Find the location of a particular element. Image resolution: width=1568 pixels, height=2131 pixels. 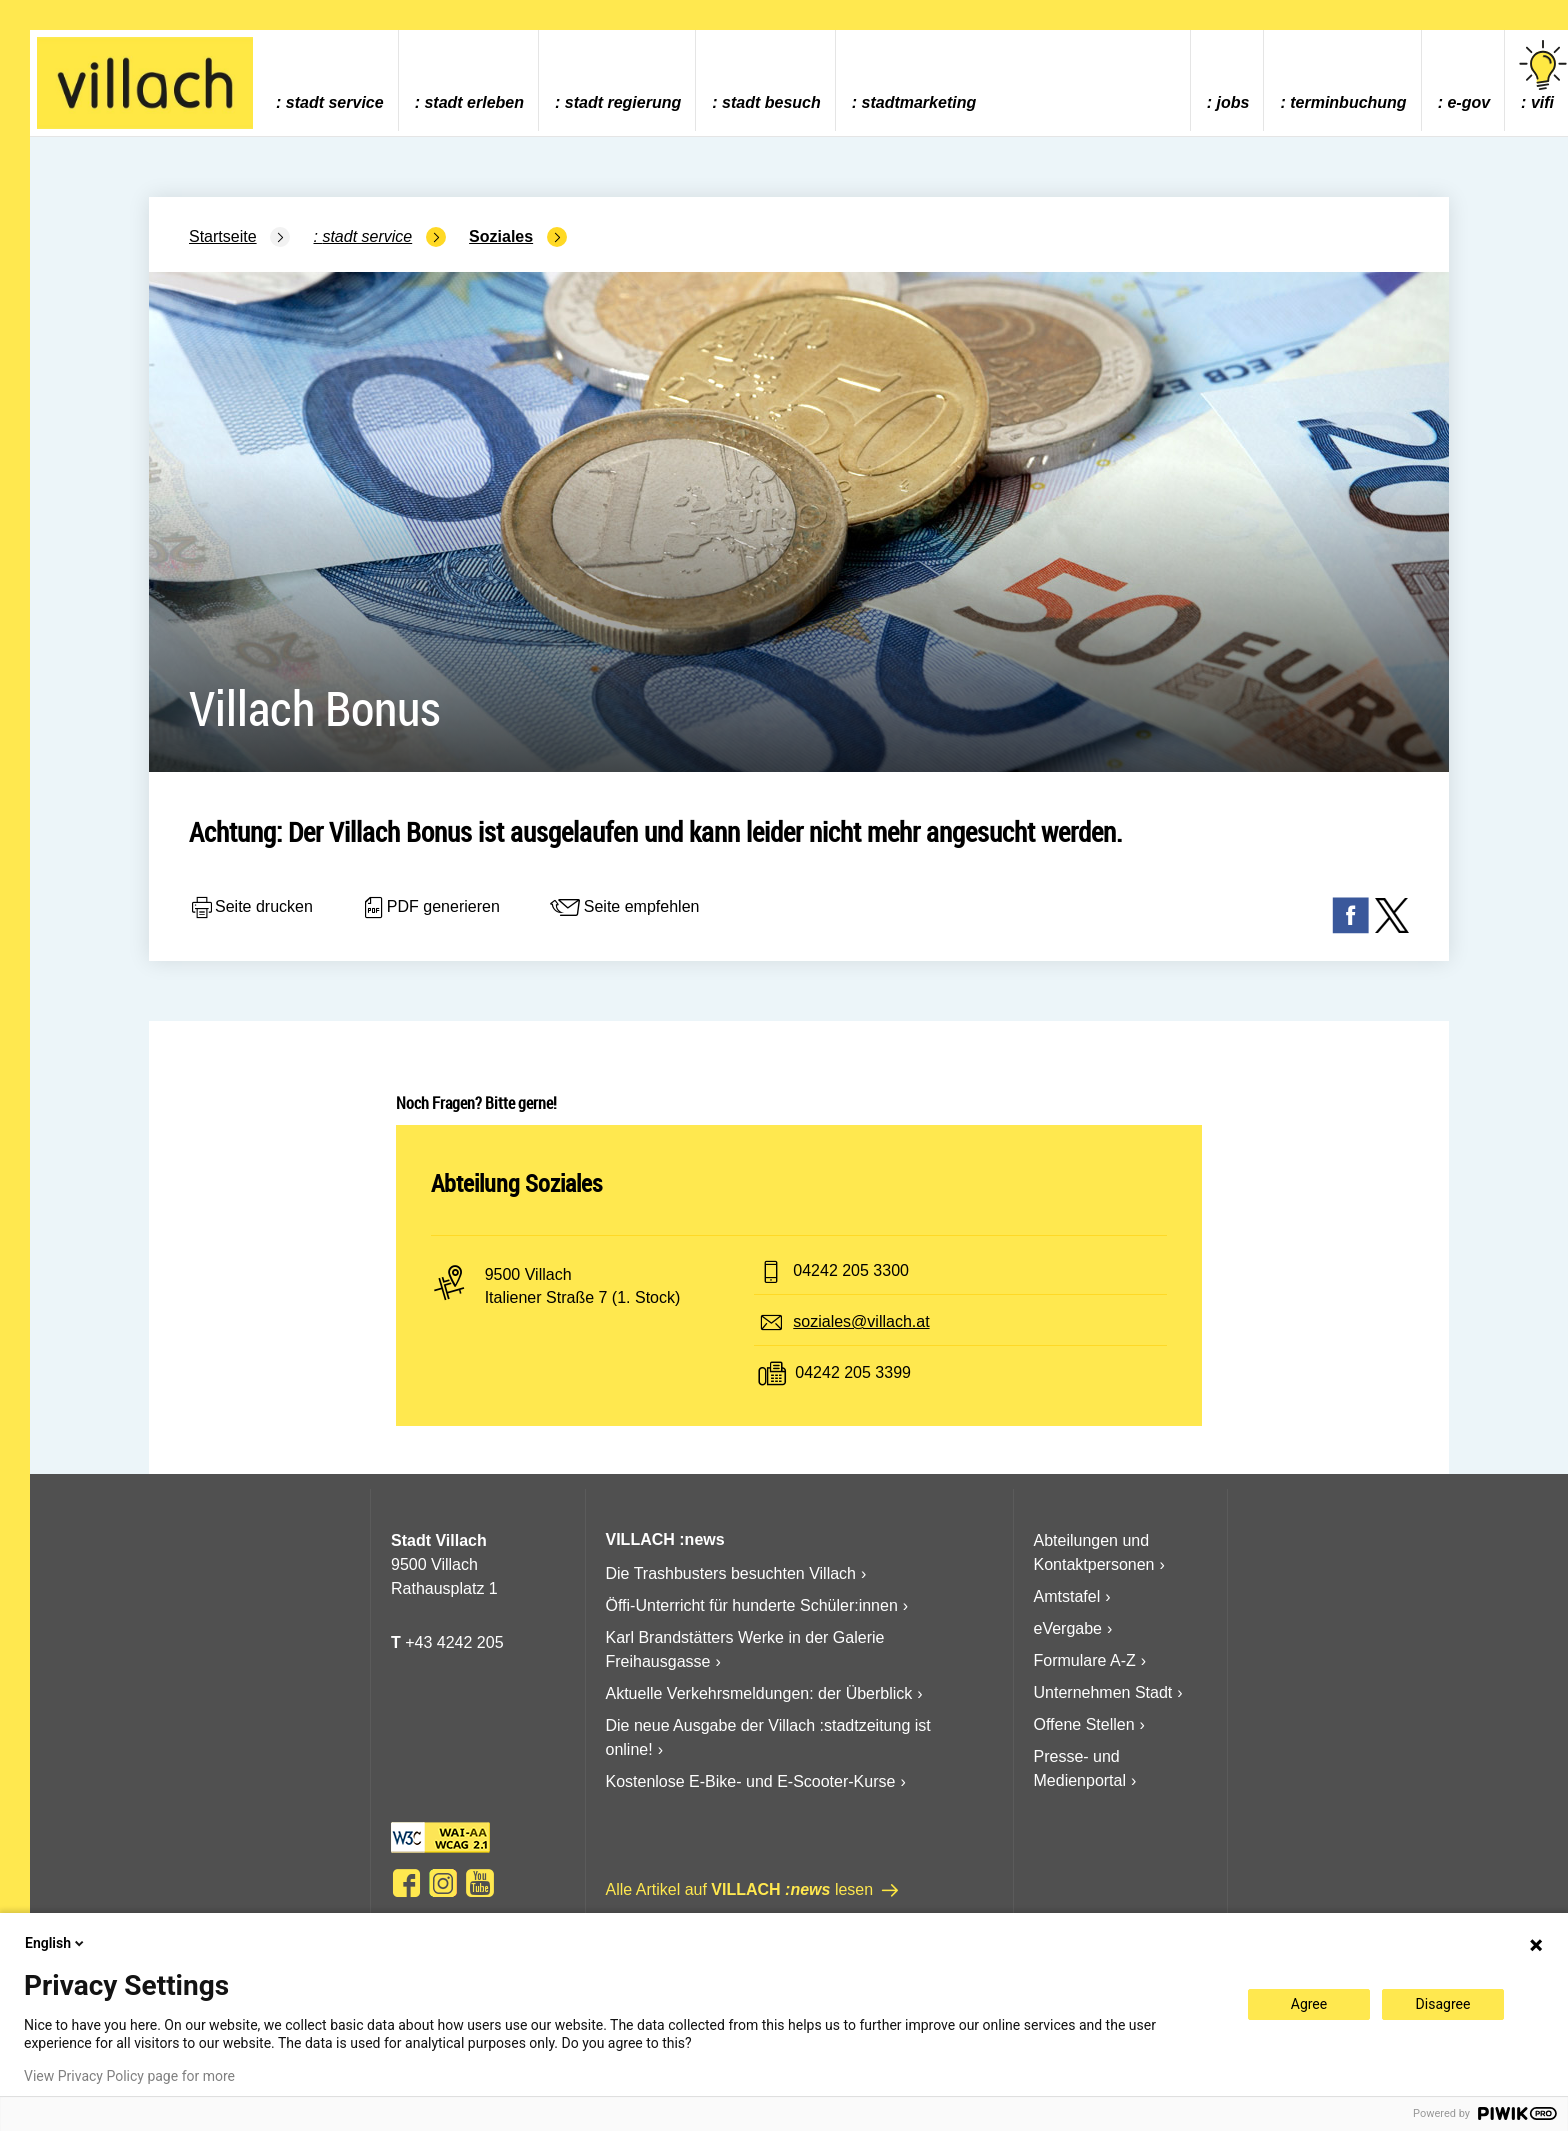

Startseite is located at coordinates (223, 236).